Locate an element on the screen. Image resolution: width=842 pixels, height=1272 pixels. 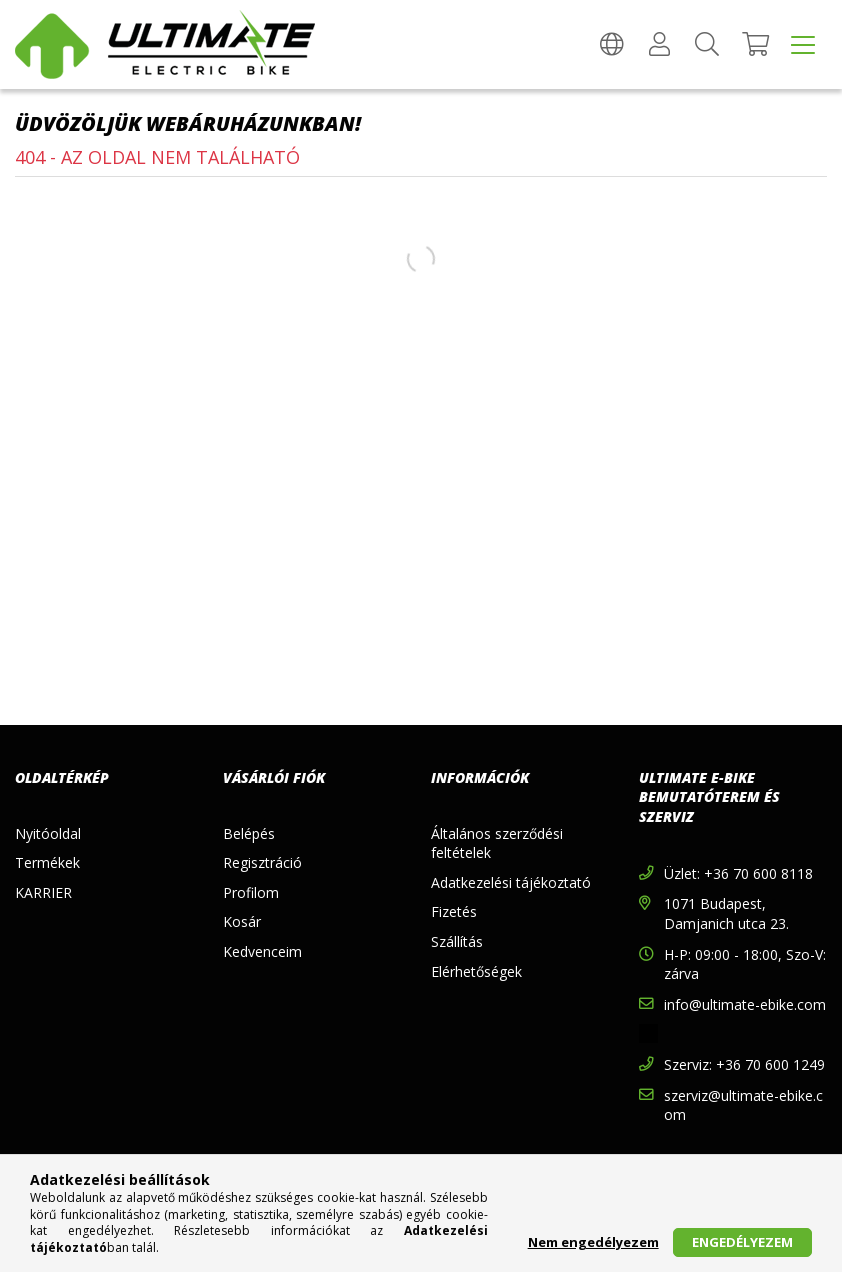
Általános szerződési feltételek is located at coordinates (497, 843).